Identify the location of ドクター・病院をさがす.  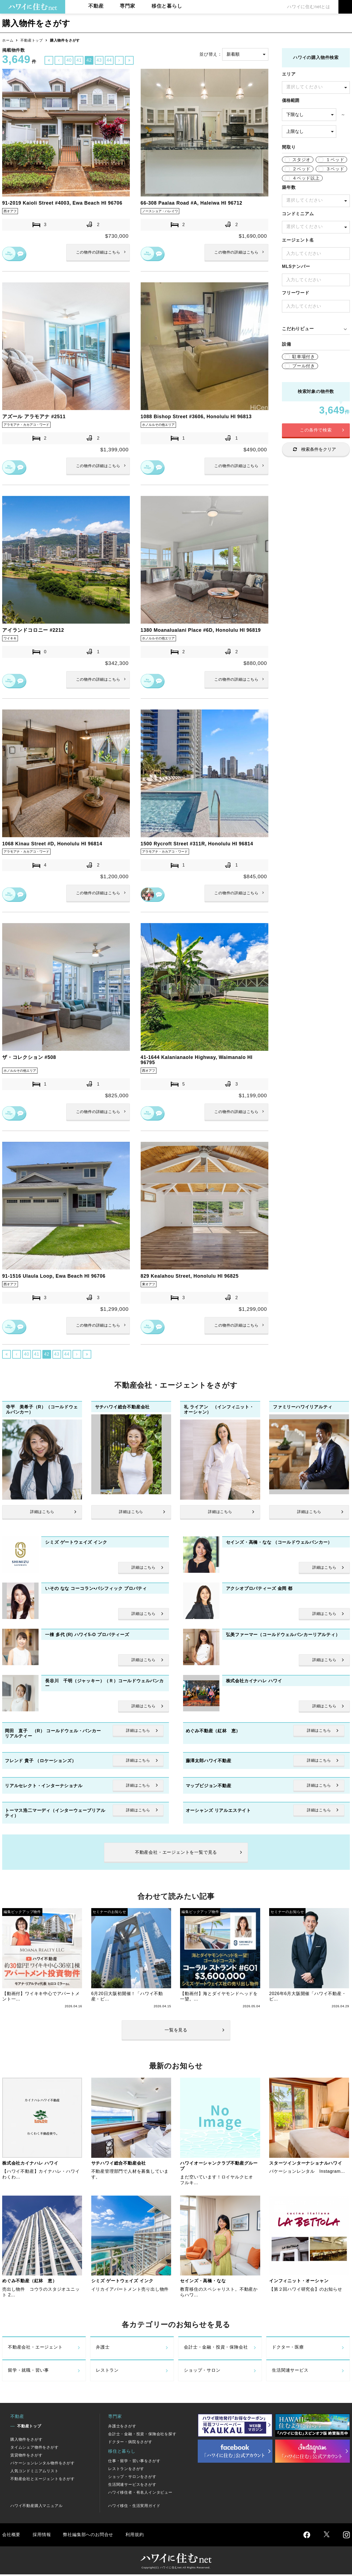
(130, 2443).